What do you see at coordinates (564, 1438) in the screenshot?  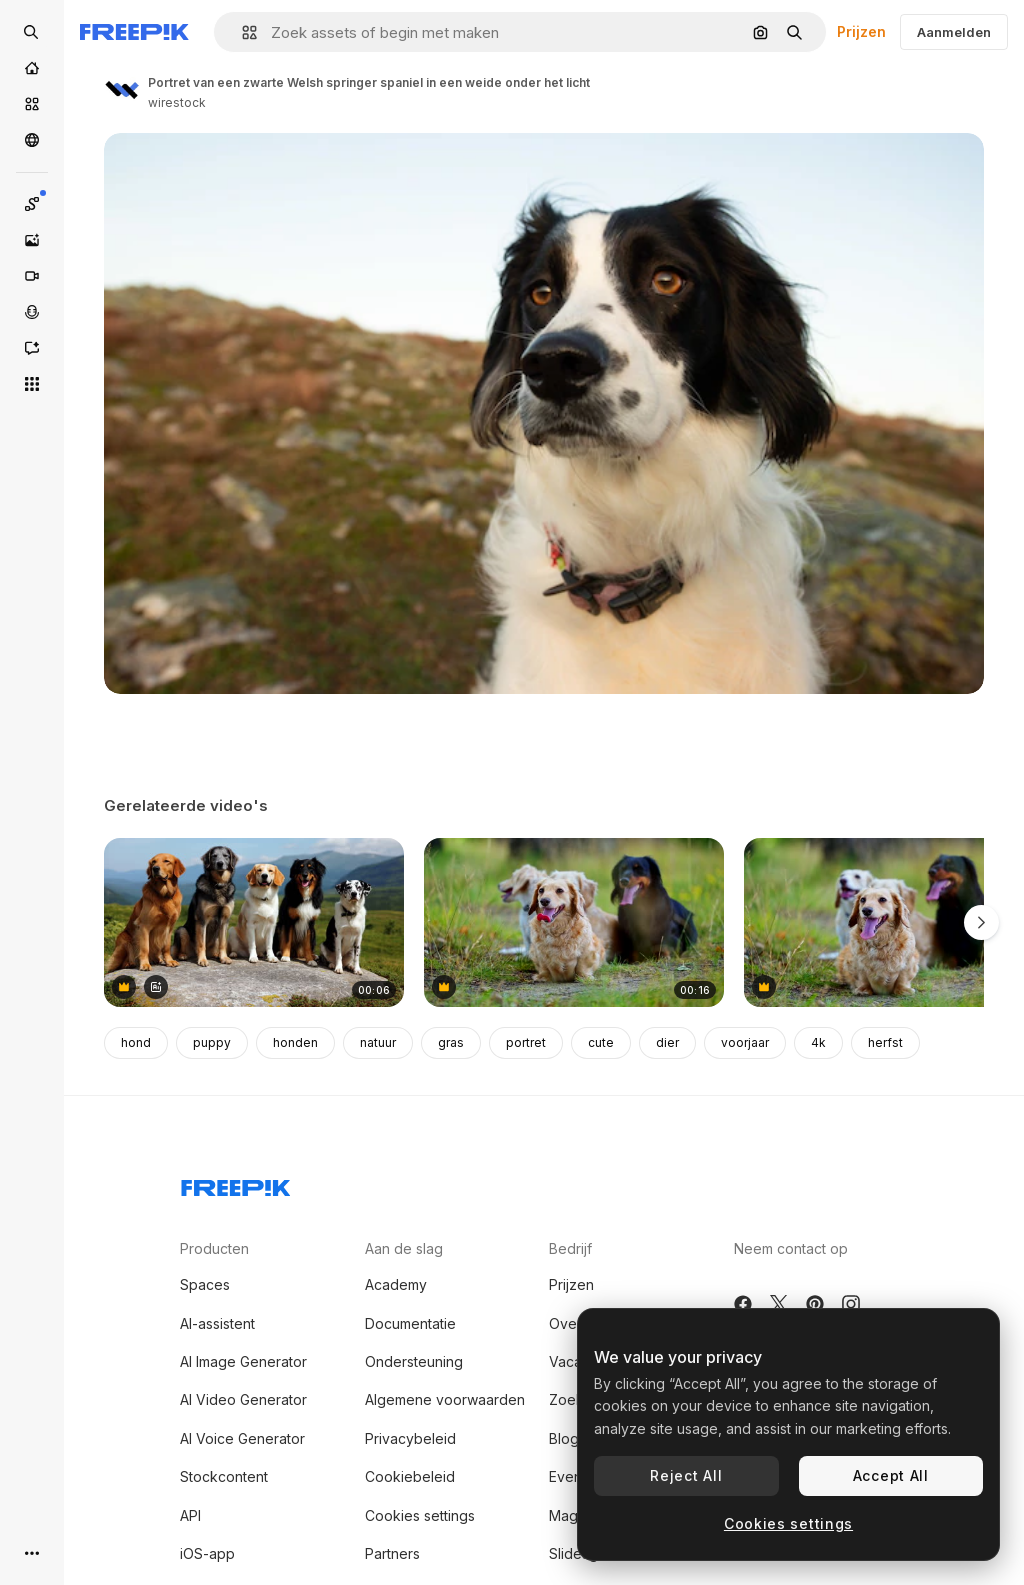 I see `Blog` at bounding box center [564, 1438].